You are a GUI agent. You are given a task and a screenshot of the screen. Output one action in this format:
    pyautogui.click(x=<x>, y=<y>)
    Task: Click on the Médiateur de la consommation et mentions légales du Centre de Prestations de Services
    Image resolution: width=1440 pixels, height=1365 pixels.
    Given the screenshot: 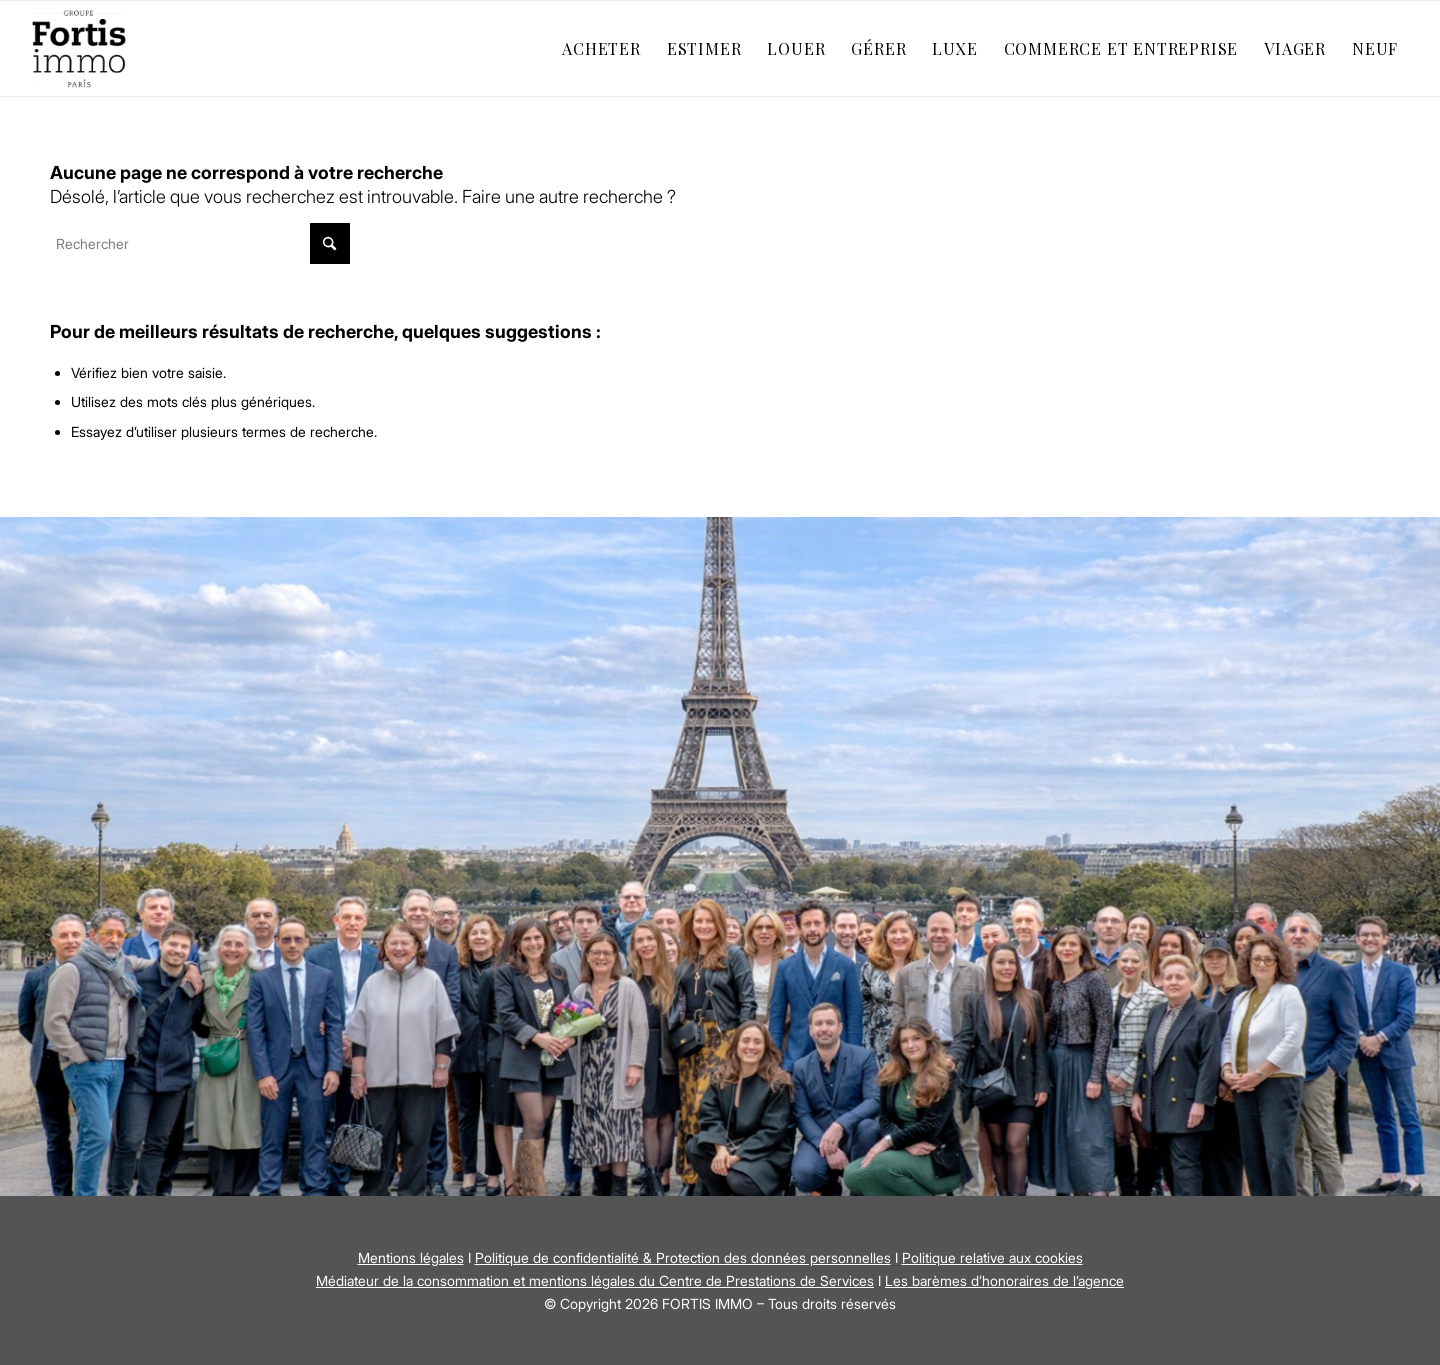 What is the action you would take?
    pyautogui.click(x=595, y=1280)
    